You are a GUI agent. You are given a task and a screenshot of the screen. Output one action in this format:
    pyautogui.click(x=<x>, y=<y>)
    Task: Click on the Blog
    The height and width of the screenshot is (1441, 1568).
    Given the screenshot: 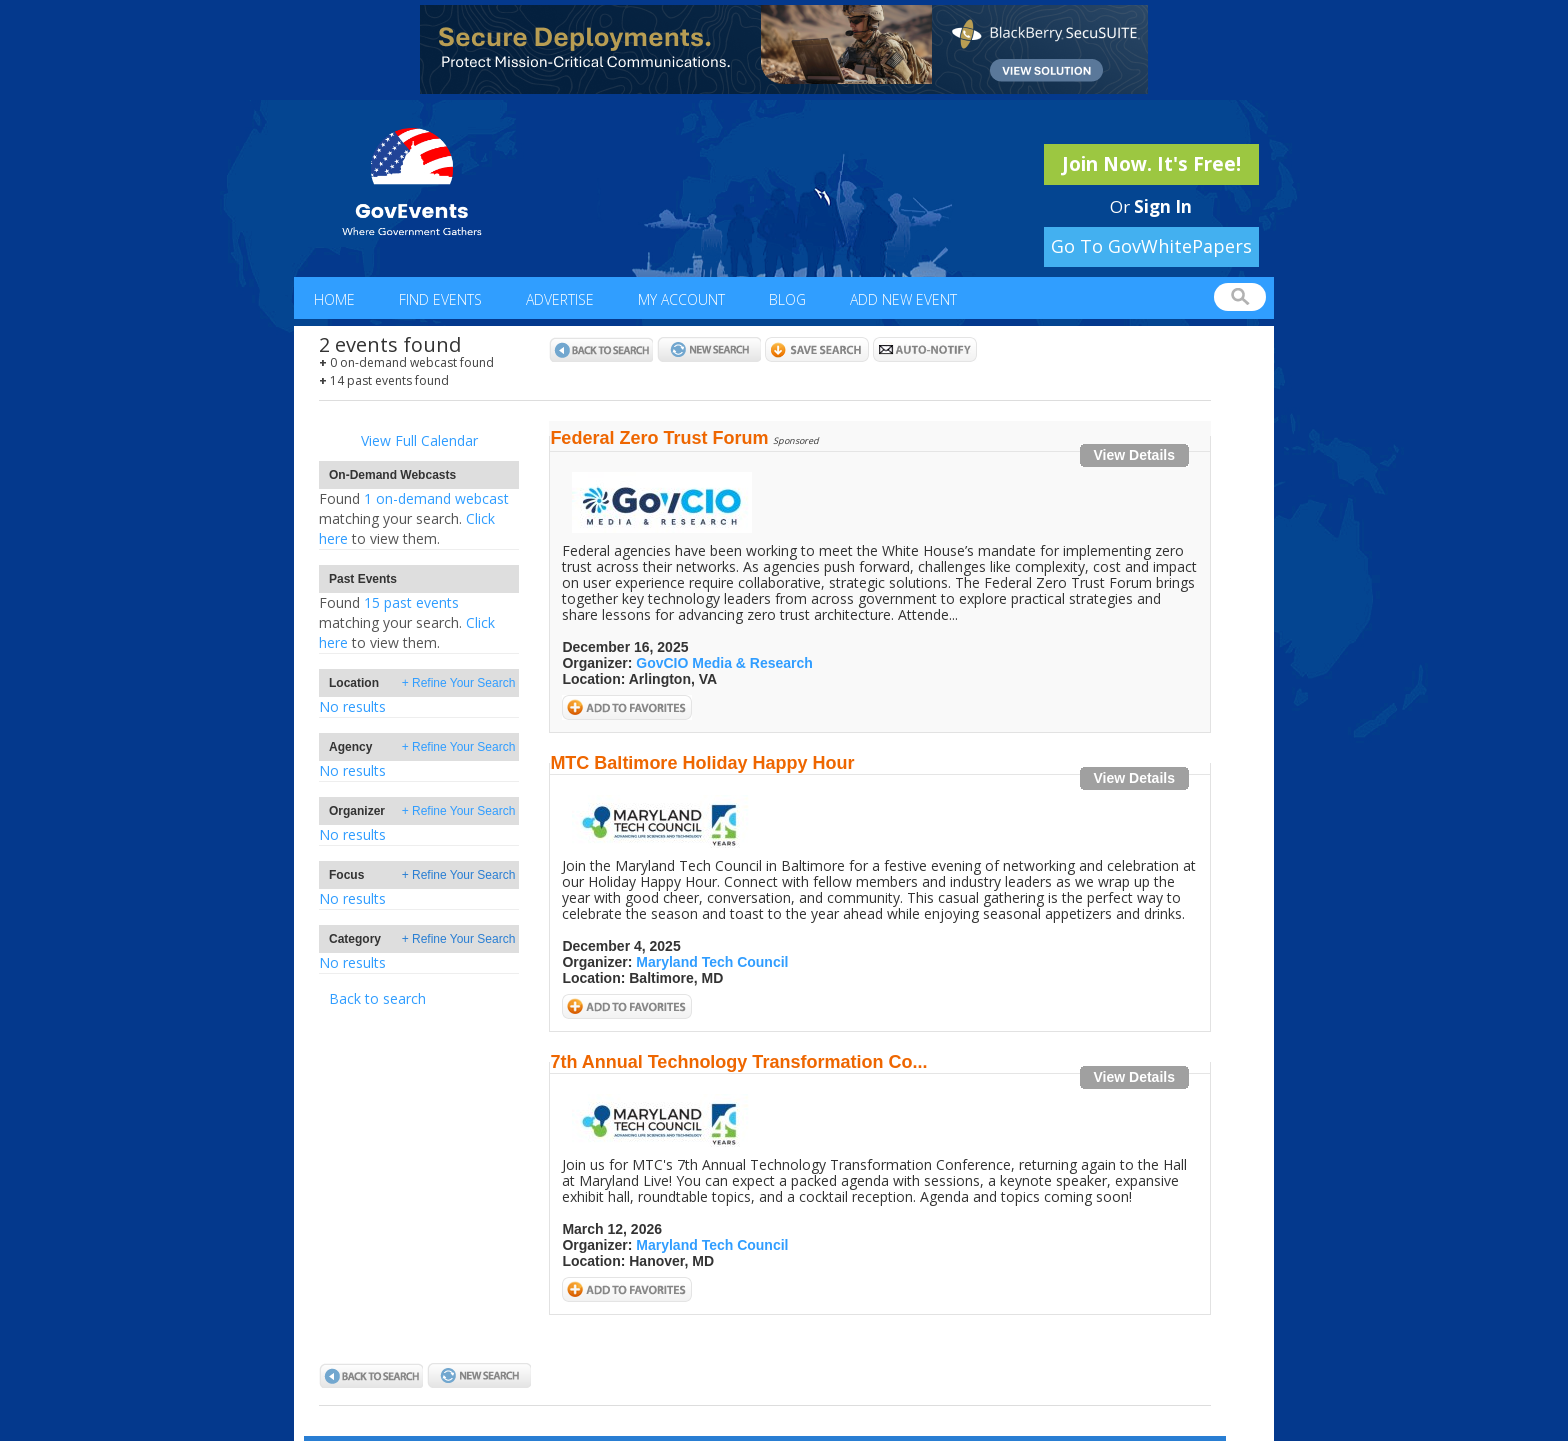 What is the action you would take?
    pyautogui.click(x=787, y=299)
    